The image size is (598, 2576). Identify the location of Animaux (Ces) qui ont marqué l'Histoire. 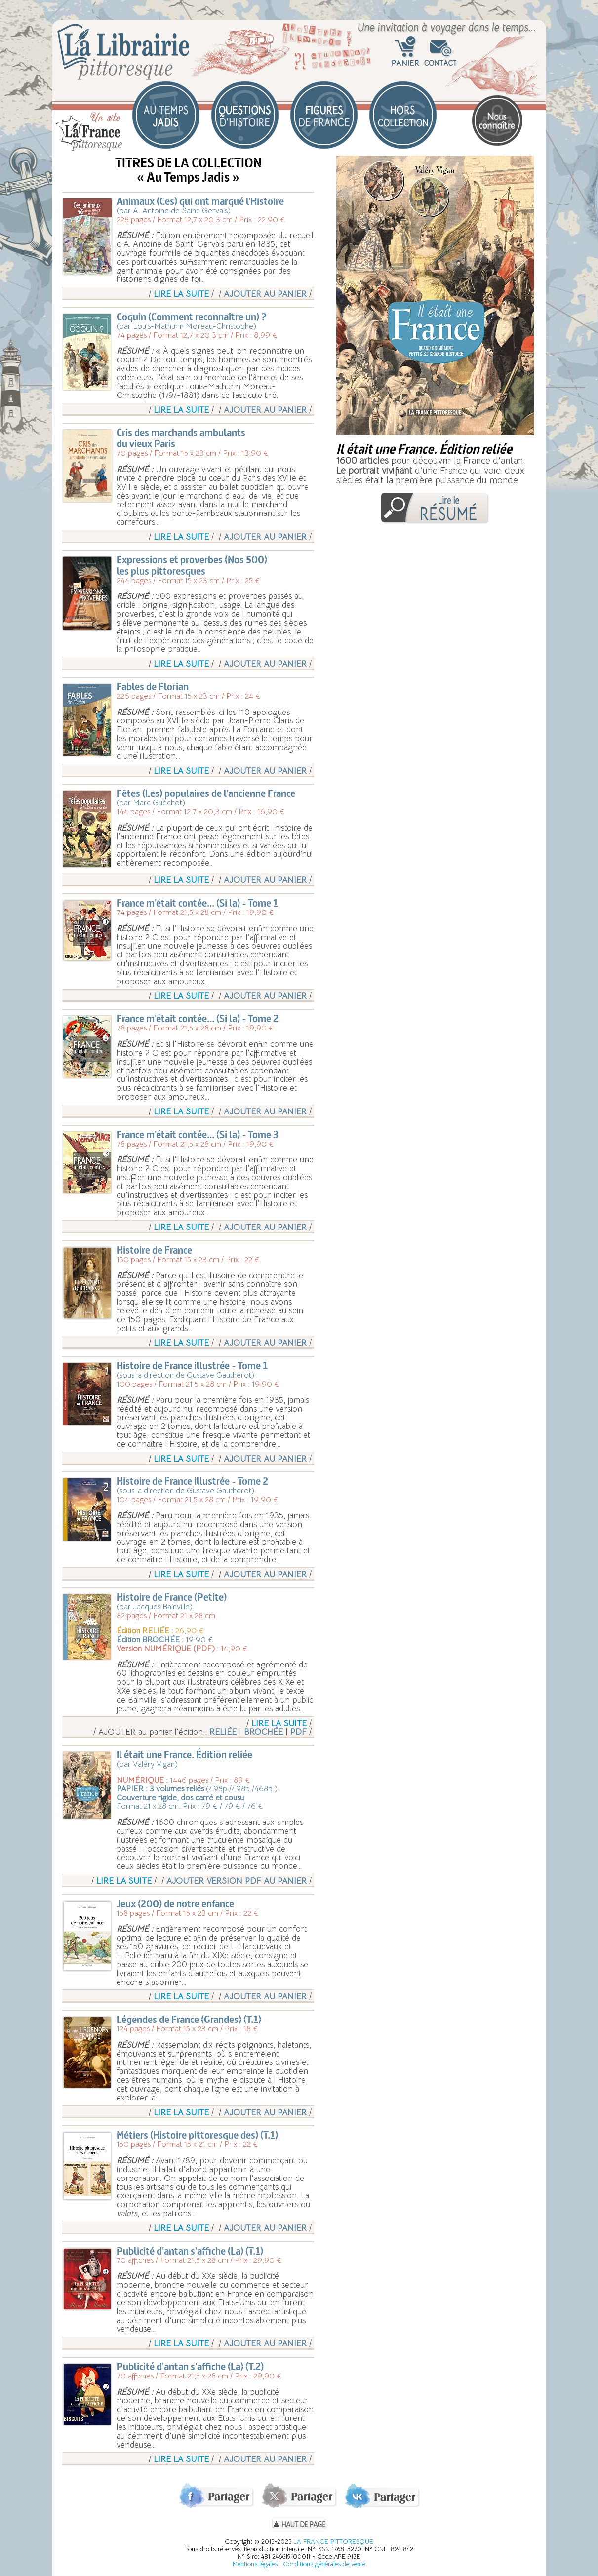
(200, 201).